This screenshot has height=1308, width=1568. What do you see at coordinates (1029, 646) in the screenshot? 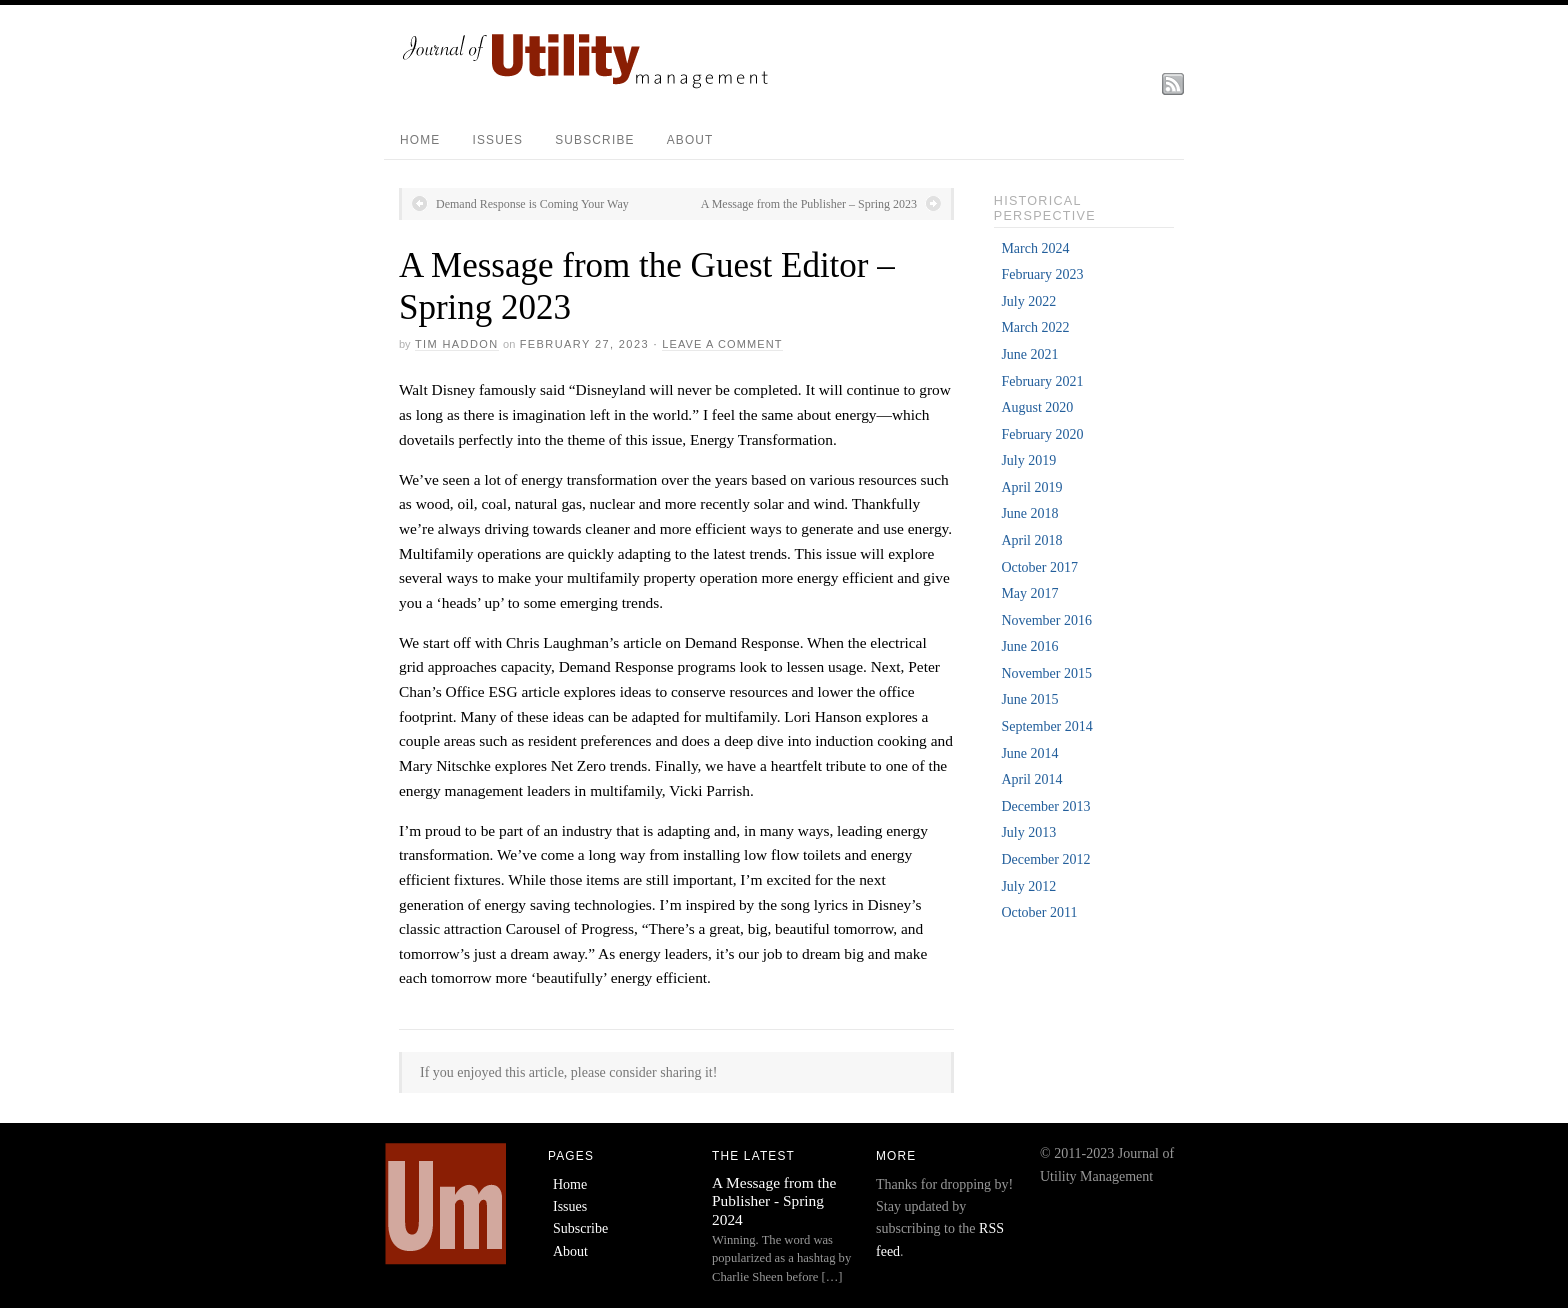
I see `June 2016` at bounding box center [1029, 646].